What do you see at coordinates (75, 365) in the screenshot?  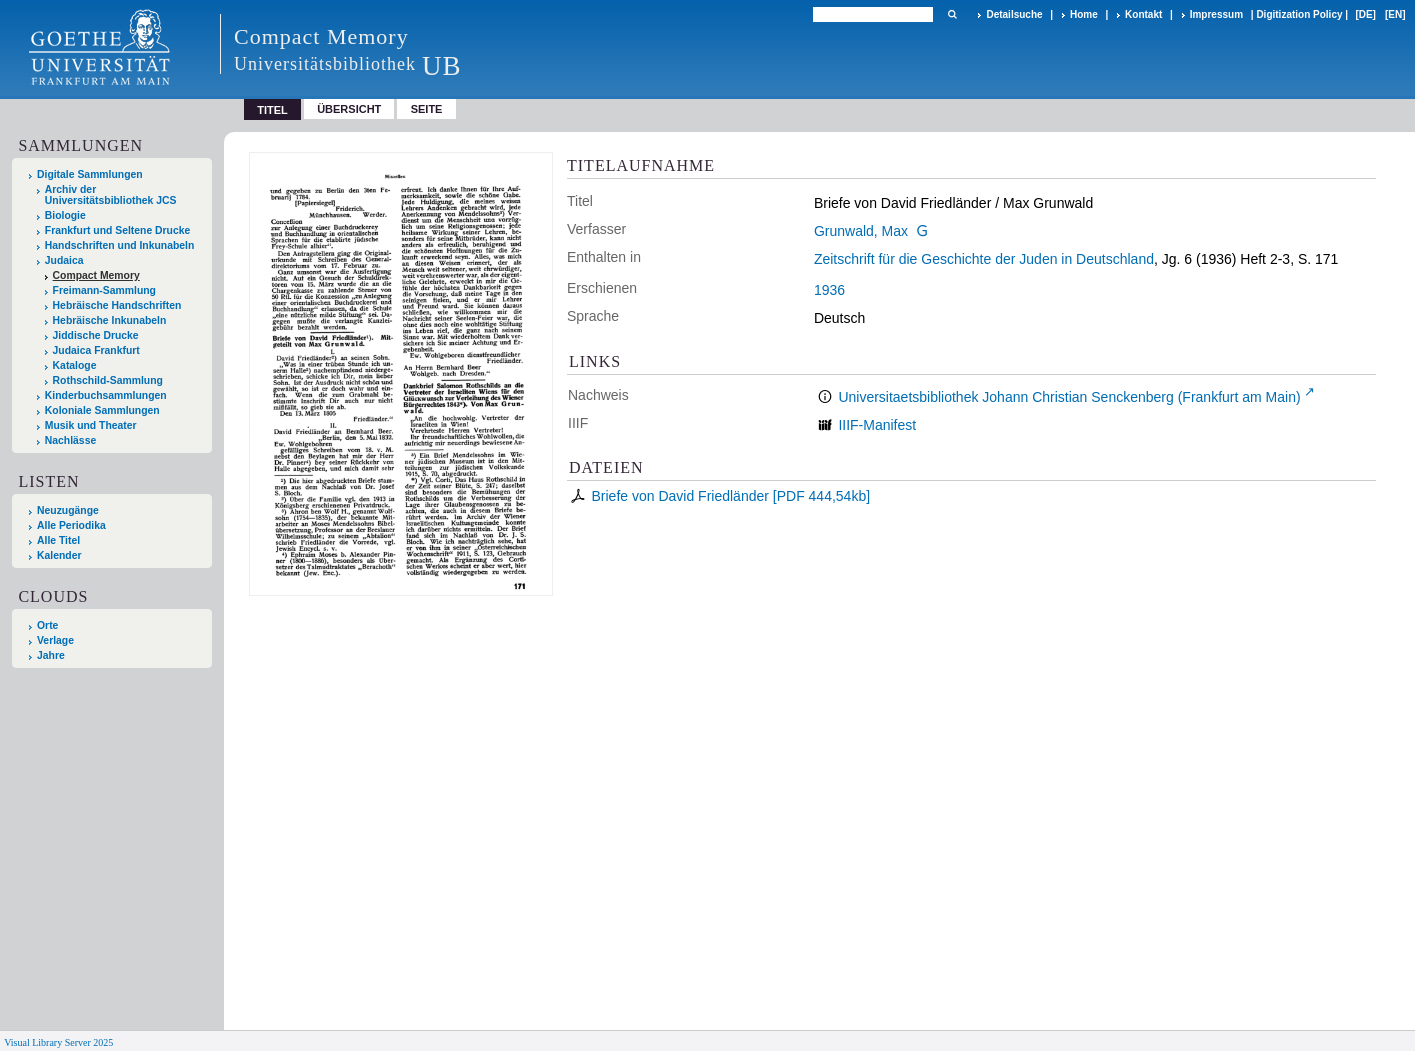 I see `Kataloge` at bounding box center [75, 365].